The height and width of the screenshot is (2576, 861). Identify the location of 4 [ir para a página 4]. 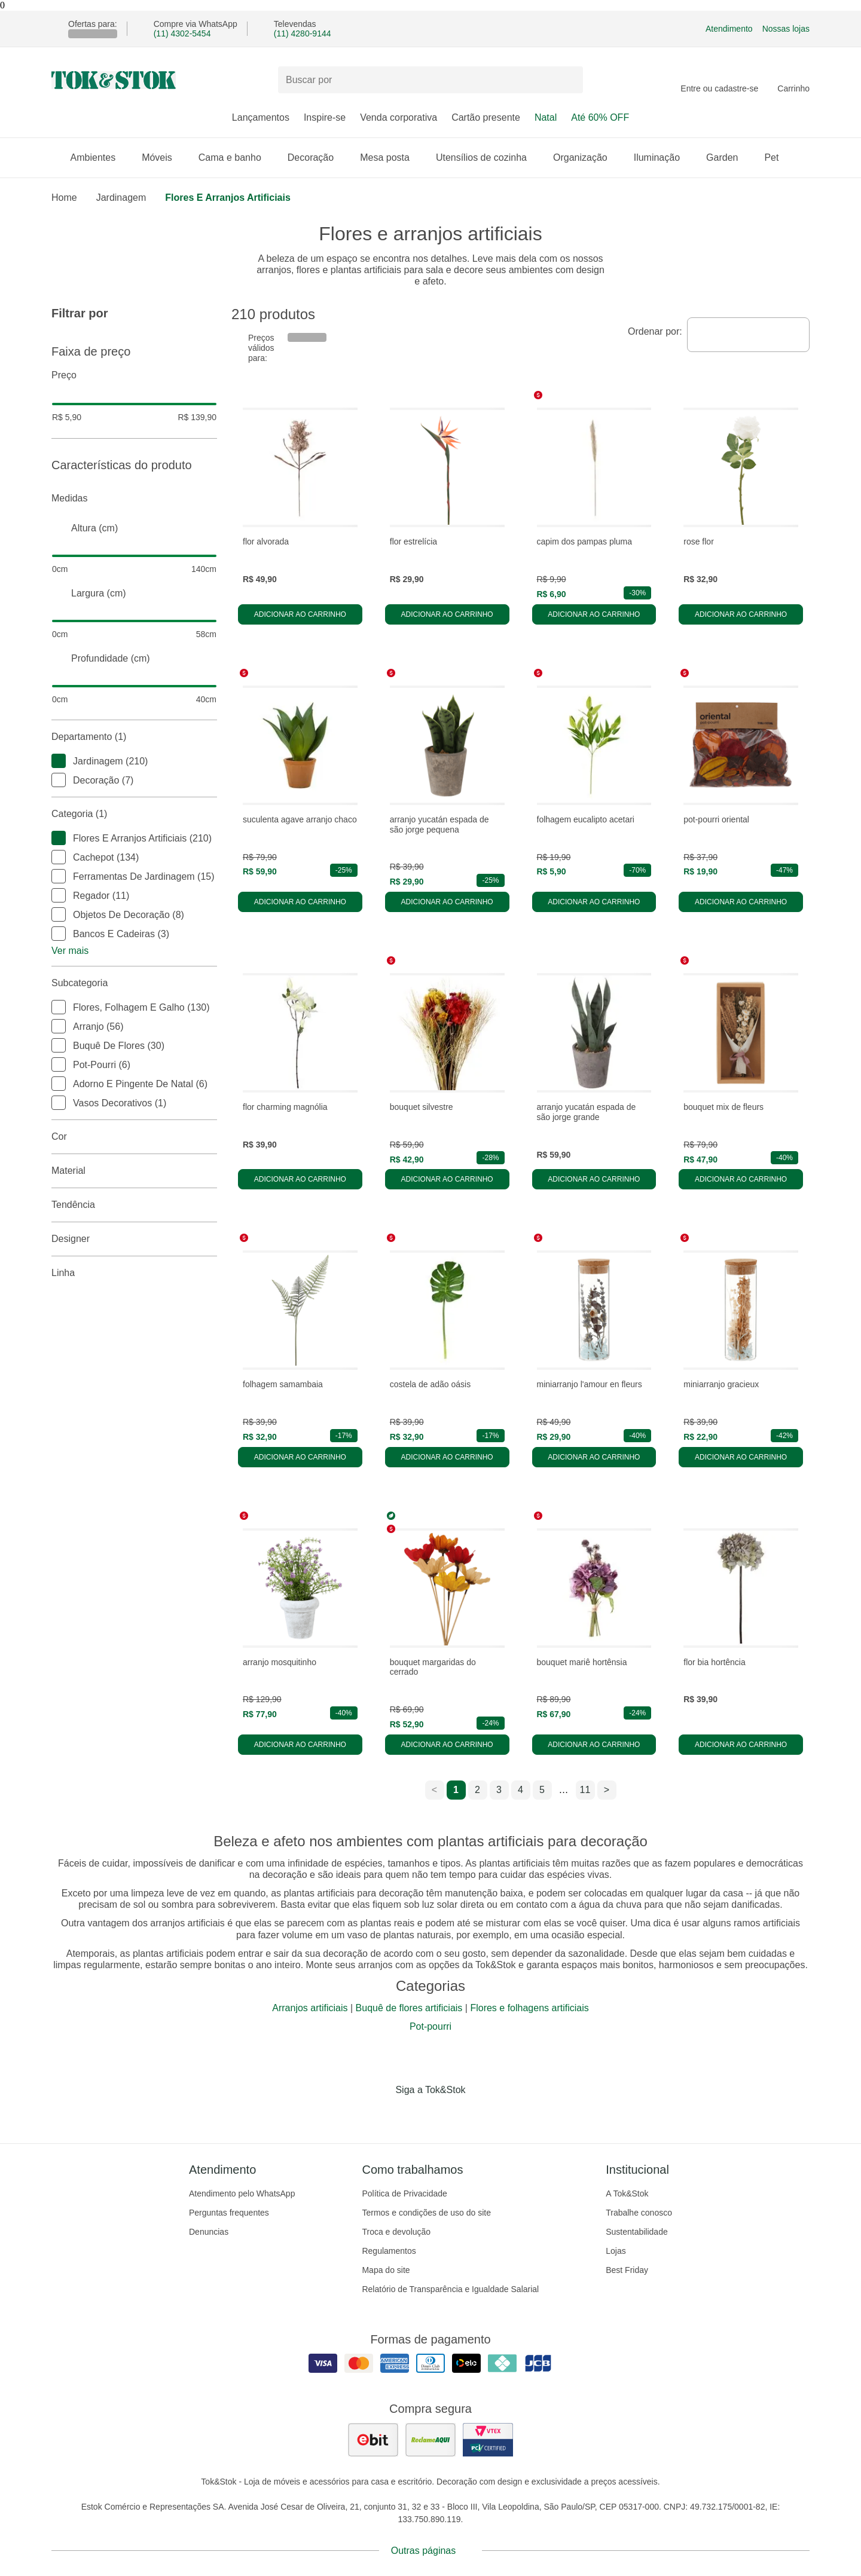
(520, 1790).